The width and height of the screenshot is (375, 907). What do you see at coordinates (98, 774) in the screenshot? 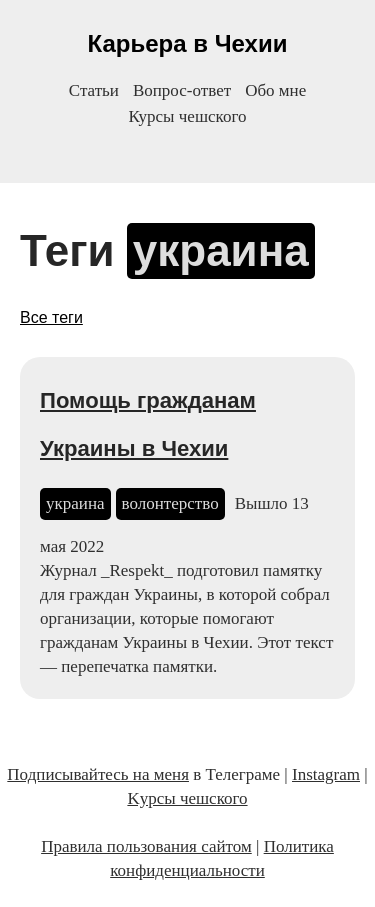
I see `Подписывайтесь на меня` at bounding box center [98, 774].